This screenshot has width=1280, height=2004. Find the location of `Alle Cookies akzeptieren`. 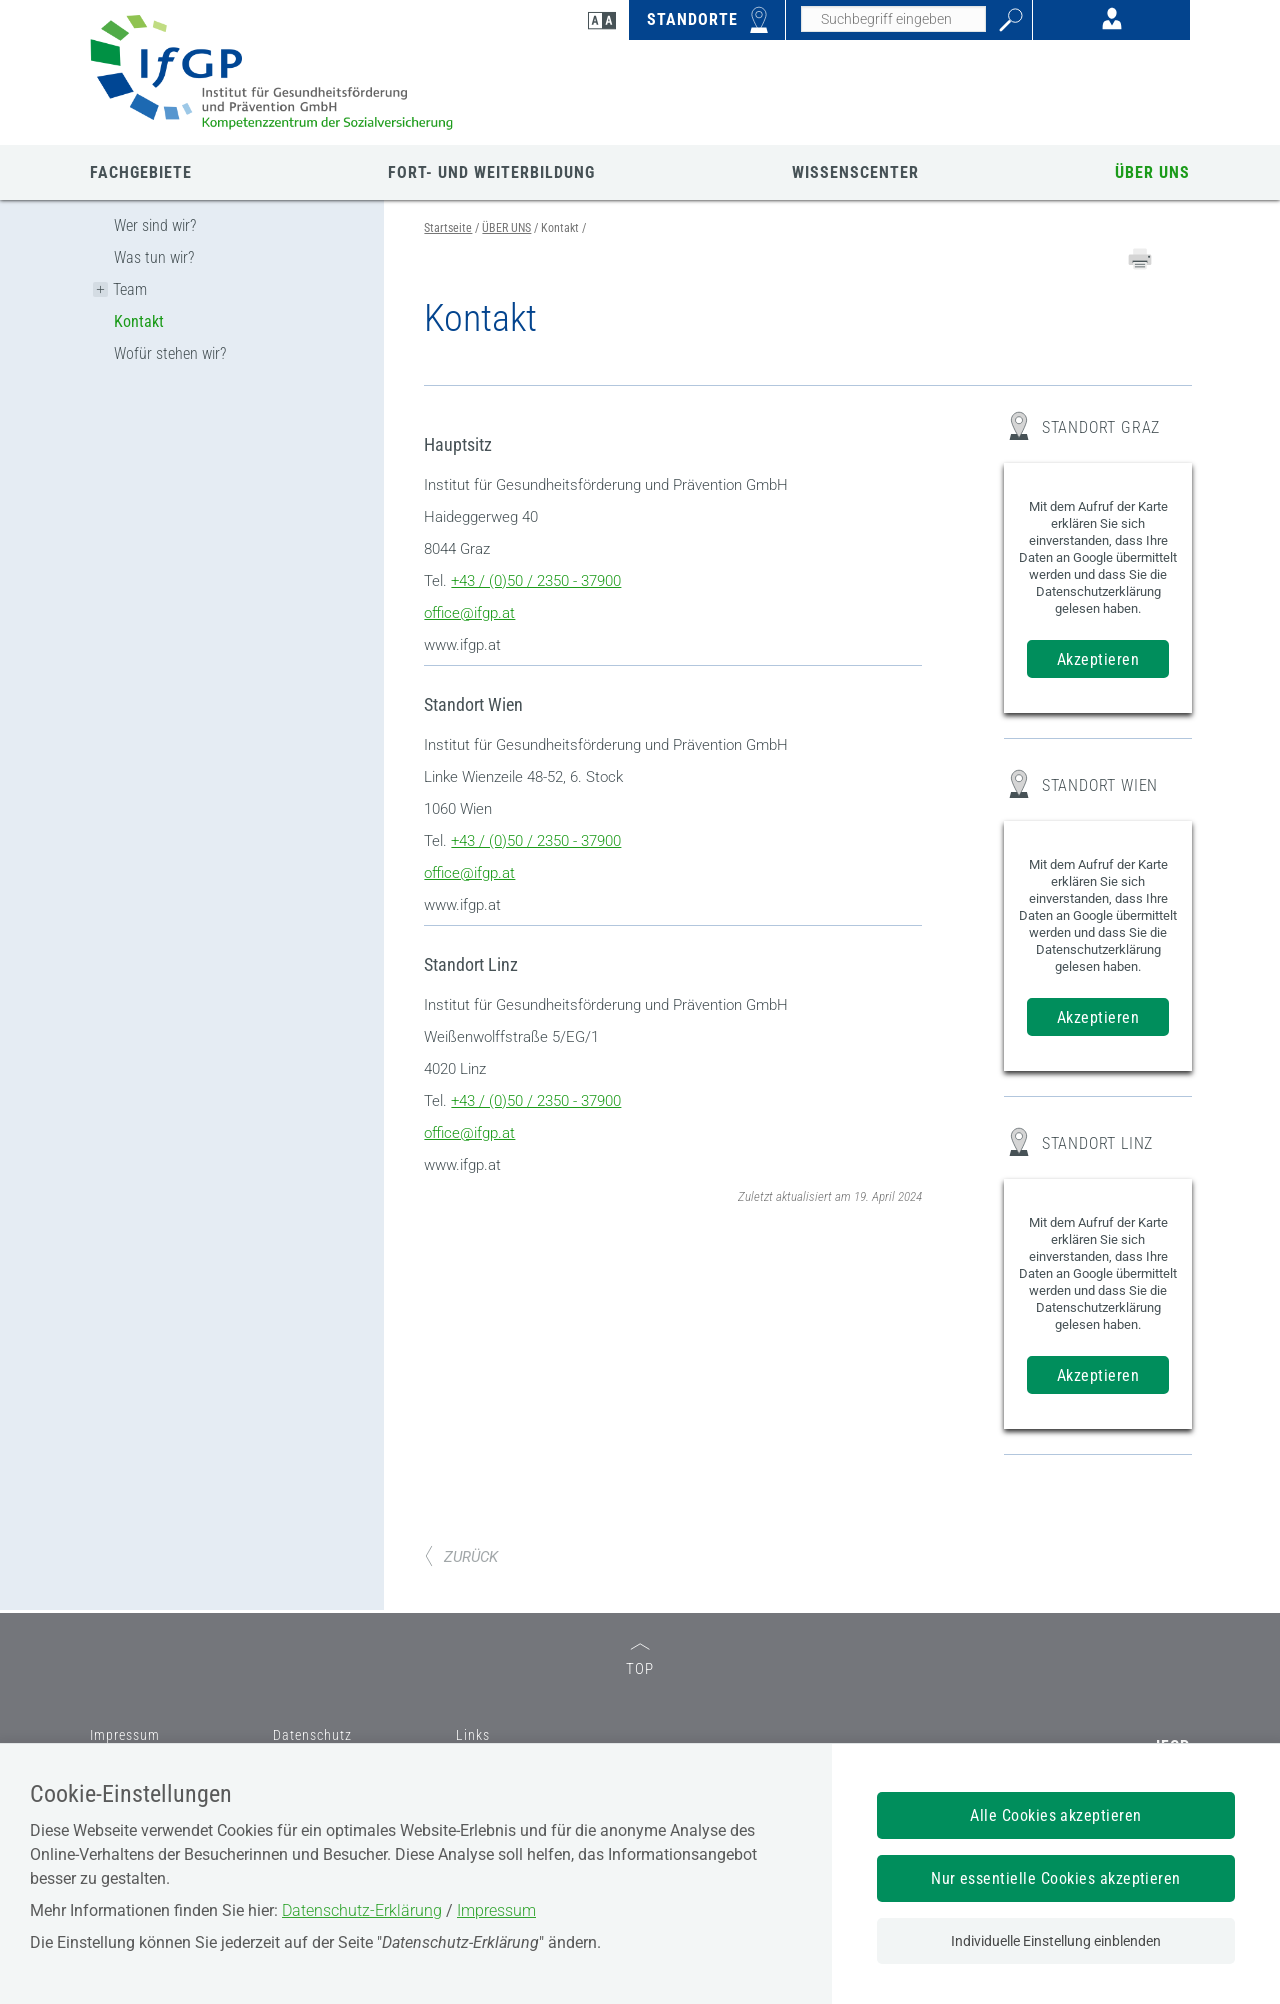

Alle Cookies akzeptieren is located at coordinates (1056, 1815).